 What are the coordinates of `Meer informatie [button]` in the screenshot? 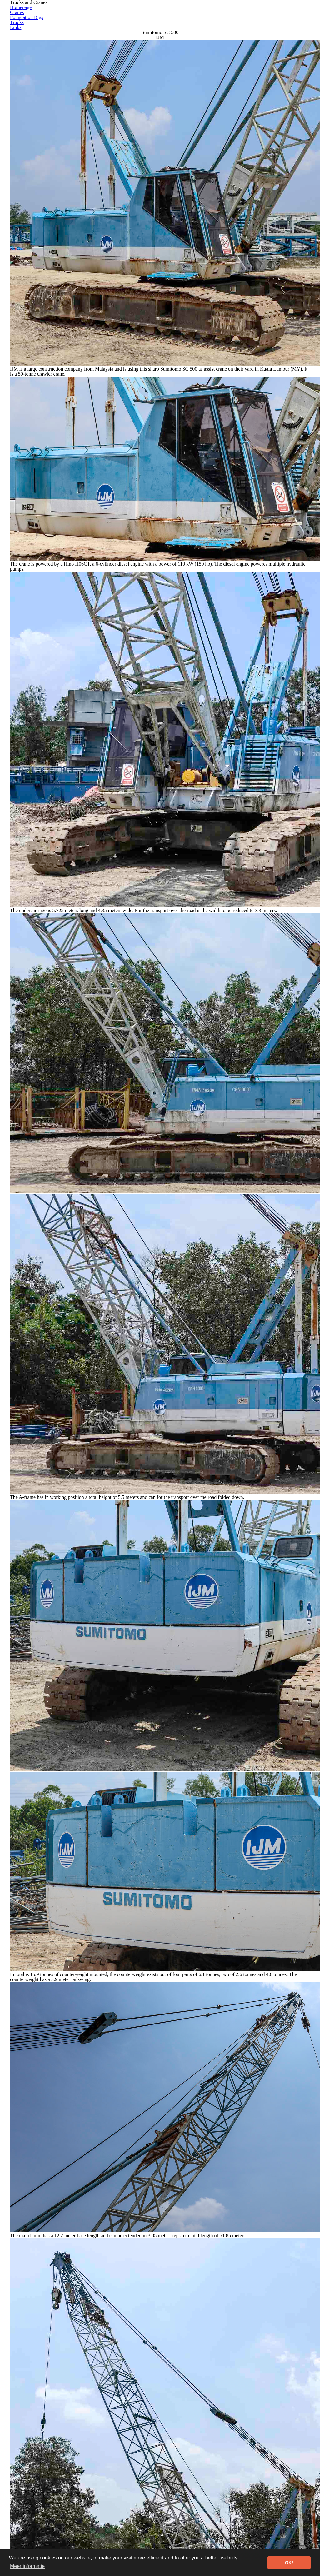 It's located at (27, 2566).